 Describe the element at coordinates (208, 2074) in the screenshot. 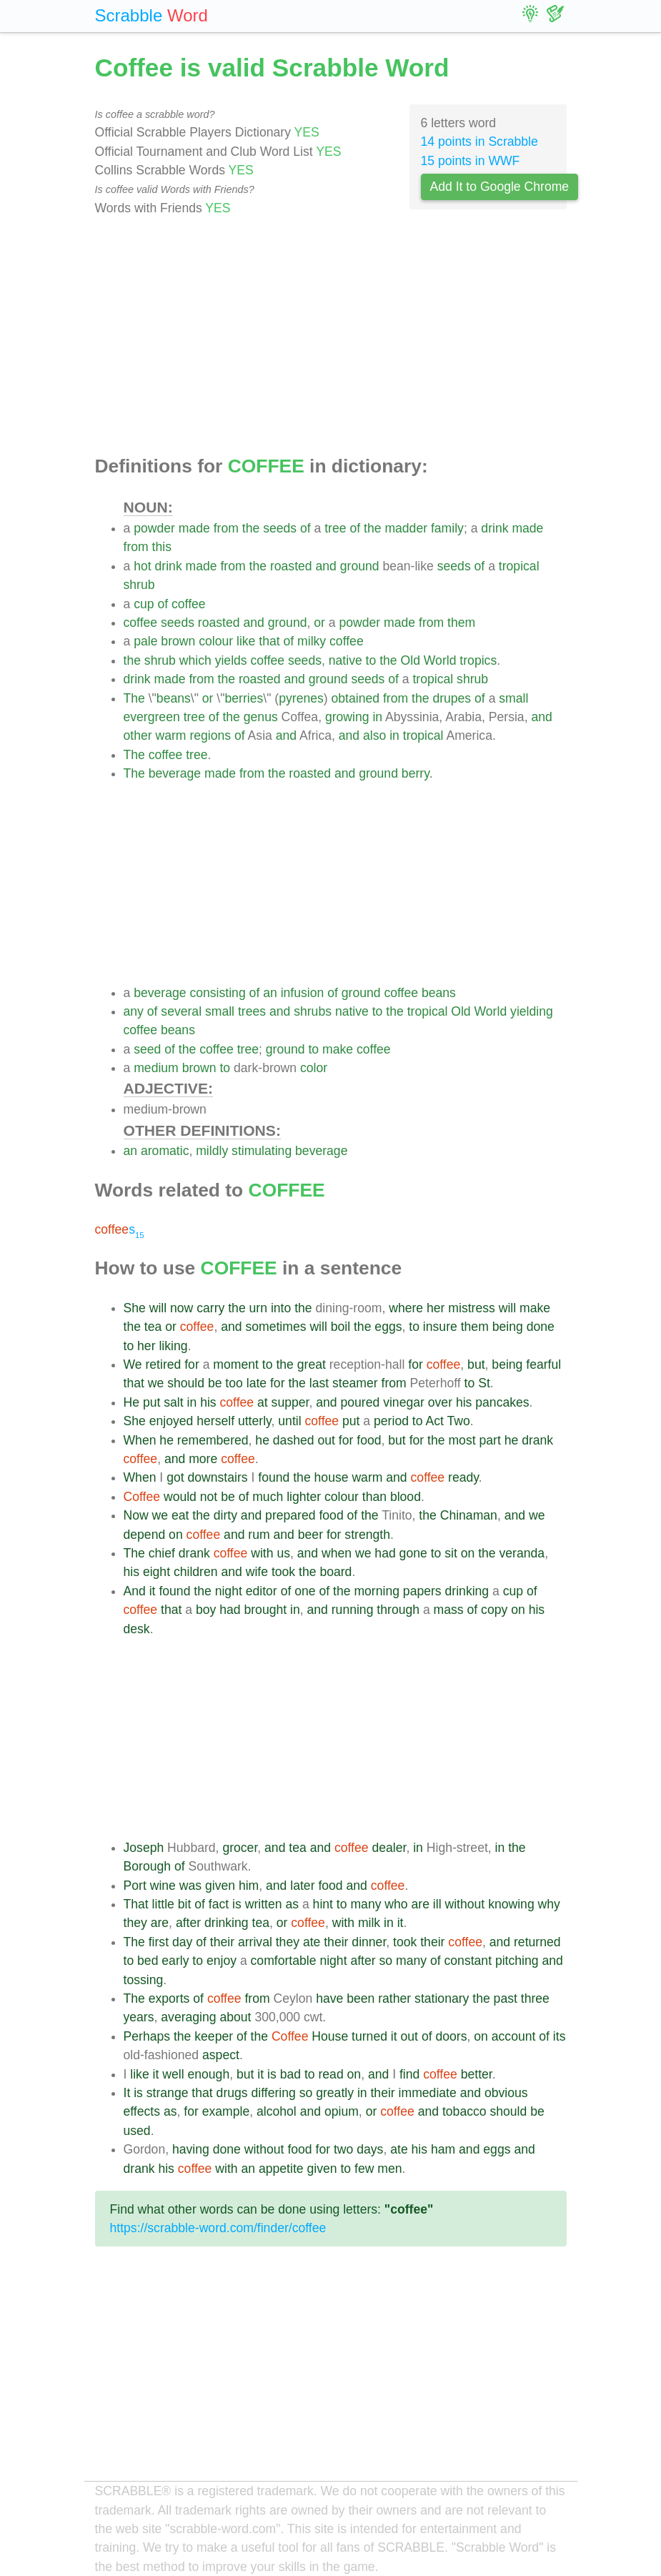

I see `enough` at that location.